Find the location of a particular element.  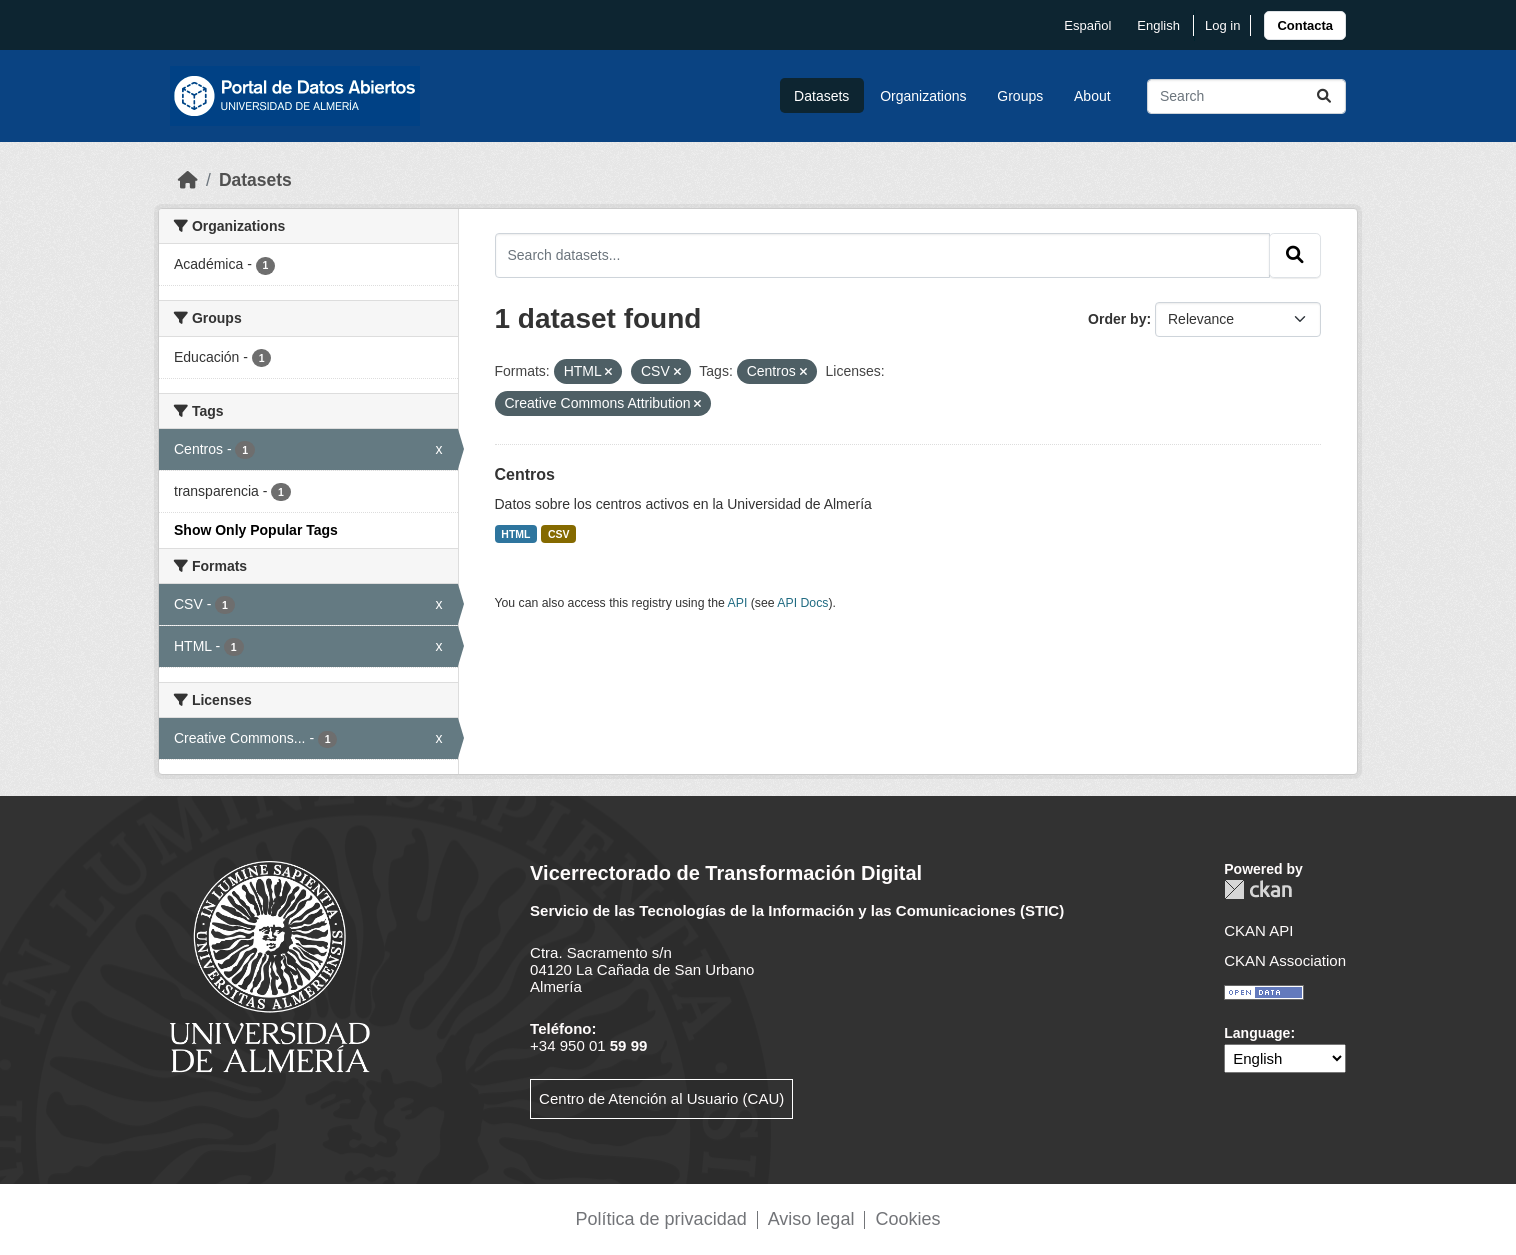

English is located at coordinates (1158, 25).